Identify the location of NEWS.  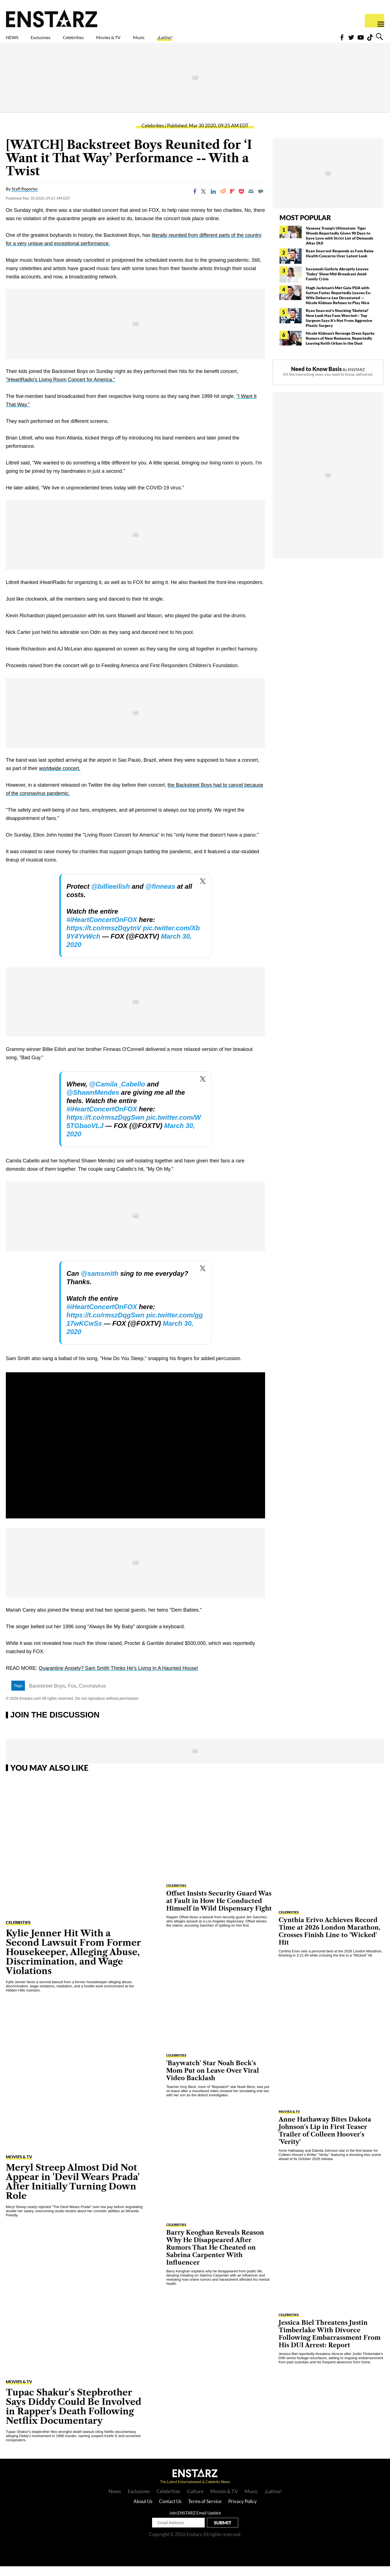
(15, 40).